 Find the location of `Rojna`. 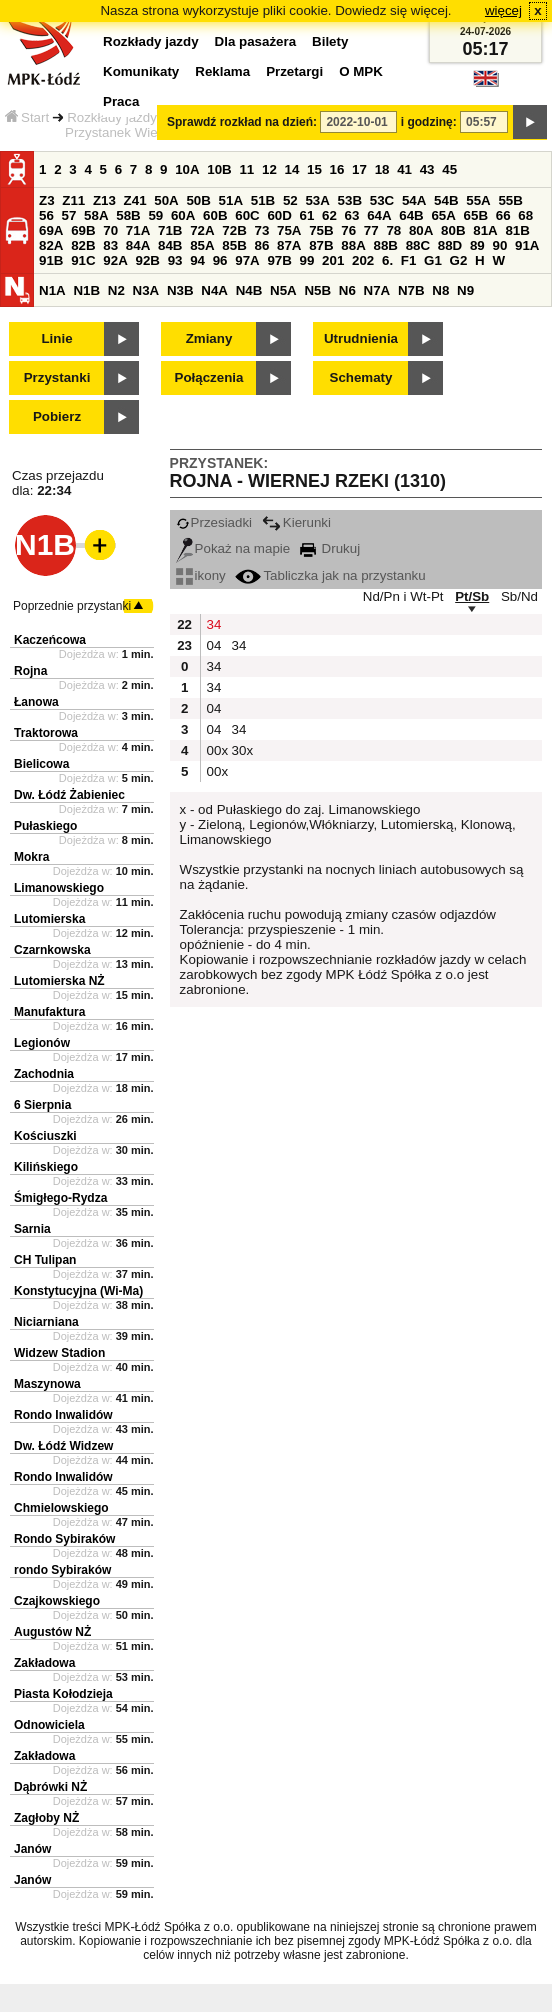

Rojna is located at coordinates (30, 671).